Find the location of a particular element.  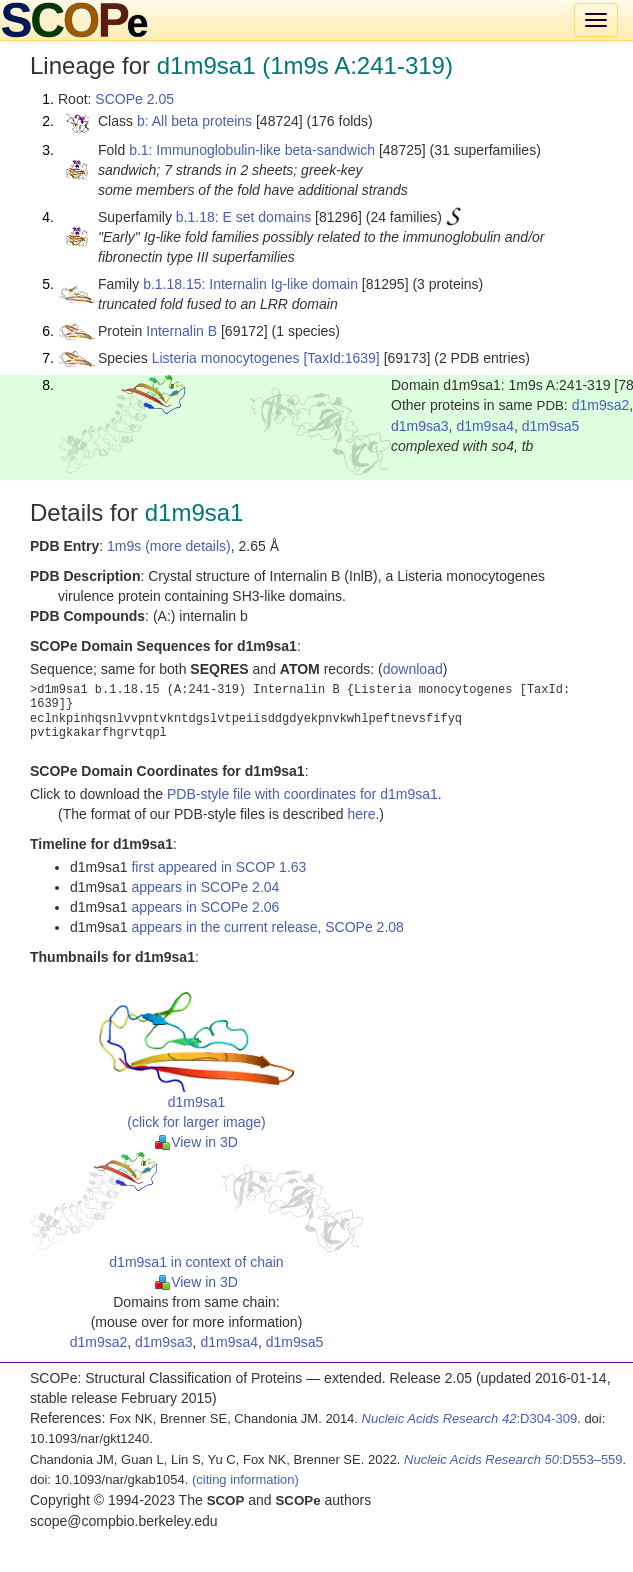

here is located at coordinates (361, 814).